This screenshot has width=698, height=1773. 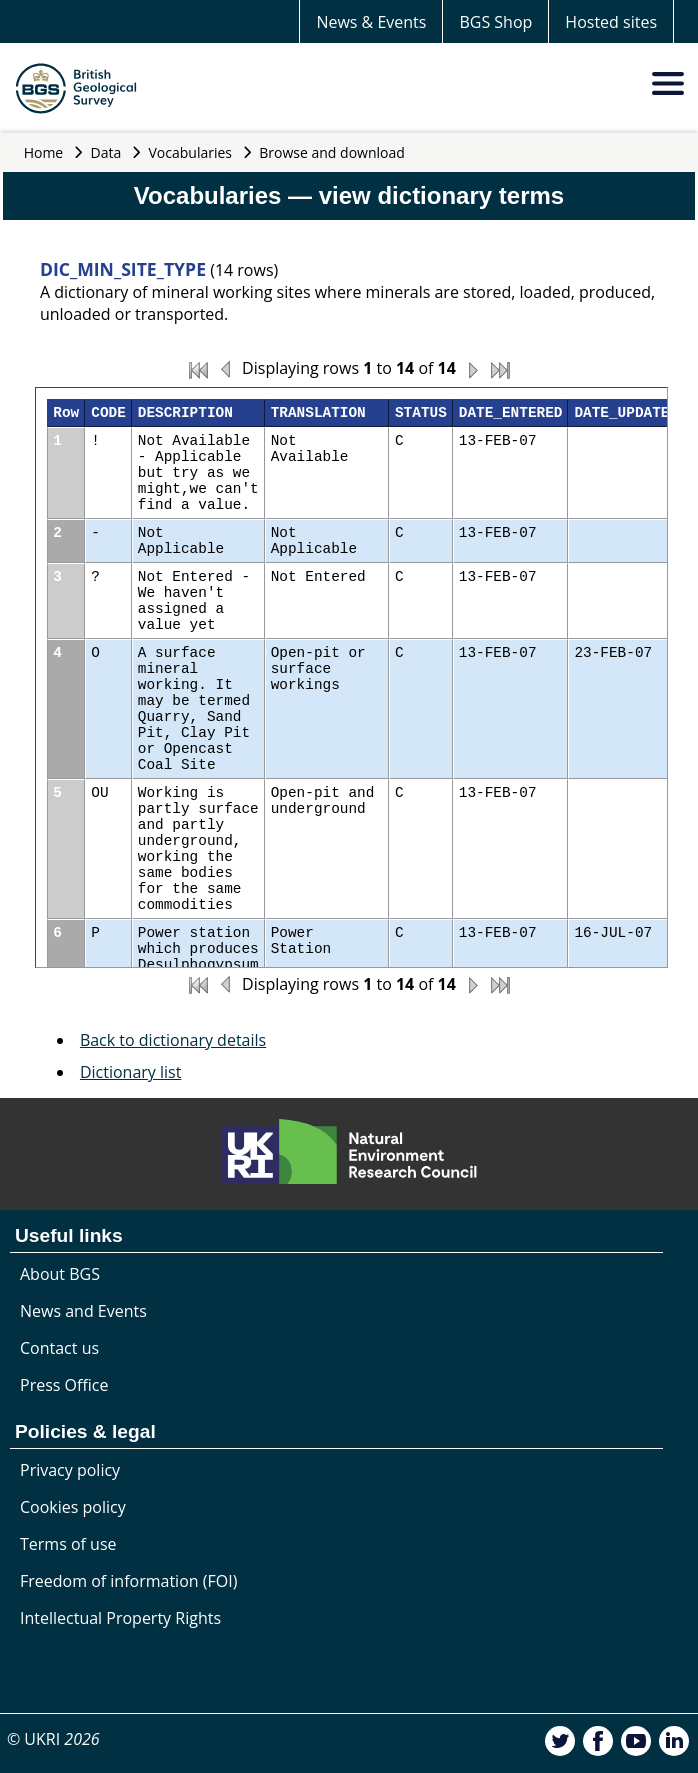 I want to click on Dictionary list, so click(x=131, y=1072).